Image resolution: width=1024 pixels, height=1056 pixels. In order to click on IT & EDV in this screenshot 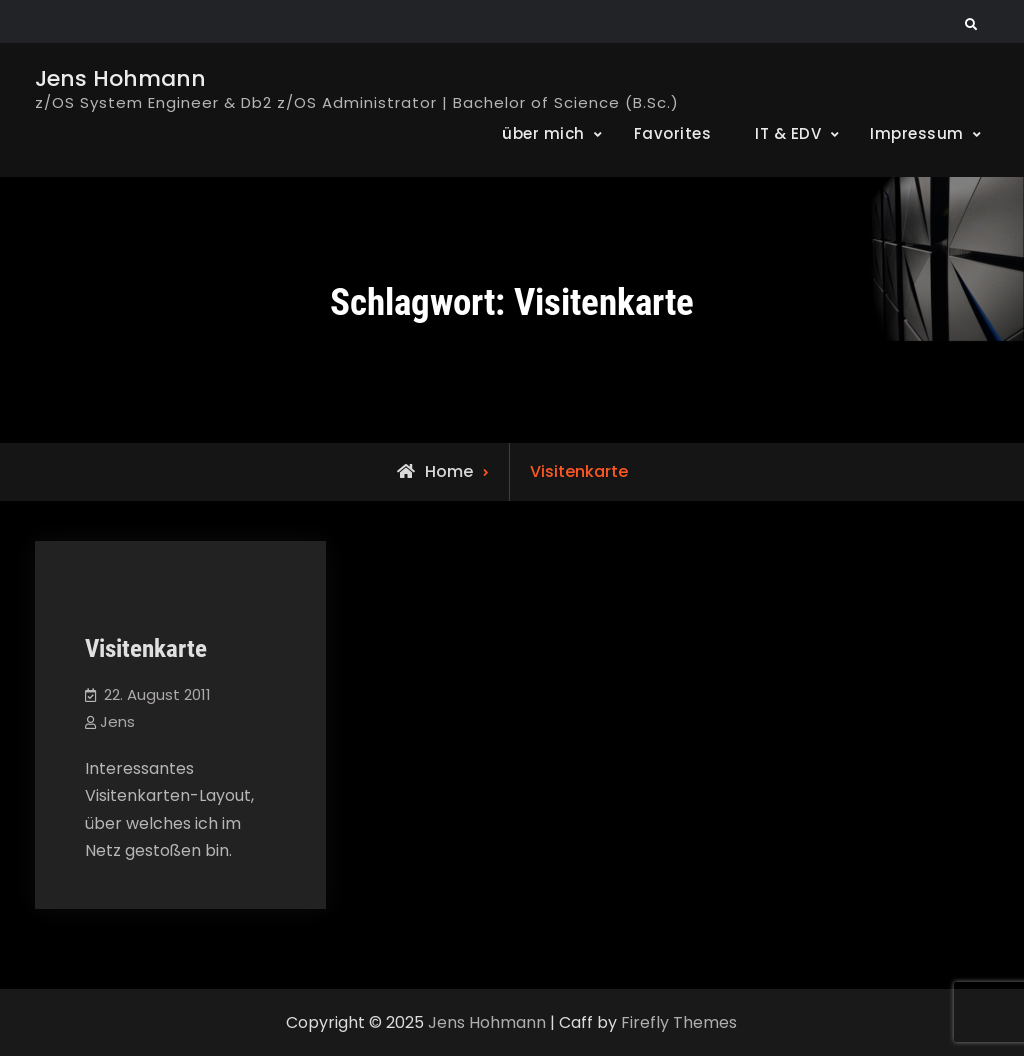, I will do `click(788, 133)`.